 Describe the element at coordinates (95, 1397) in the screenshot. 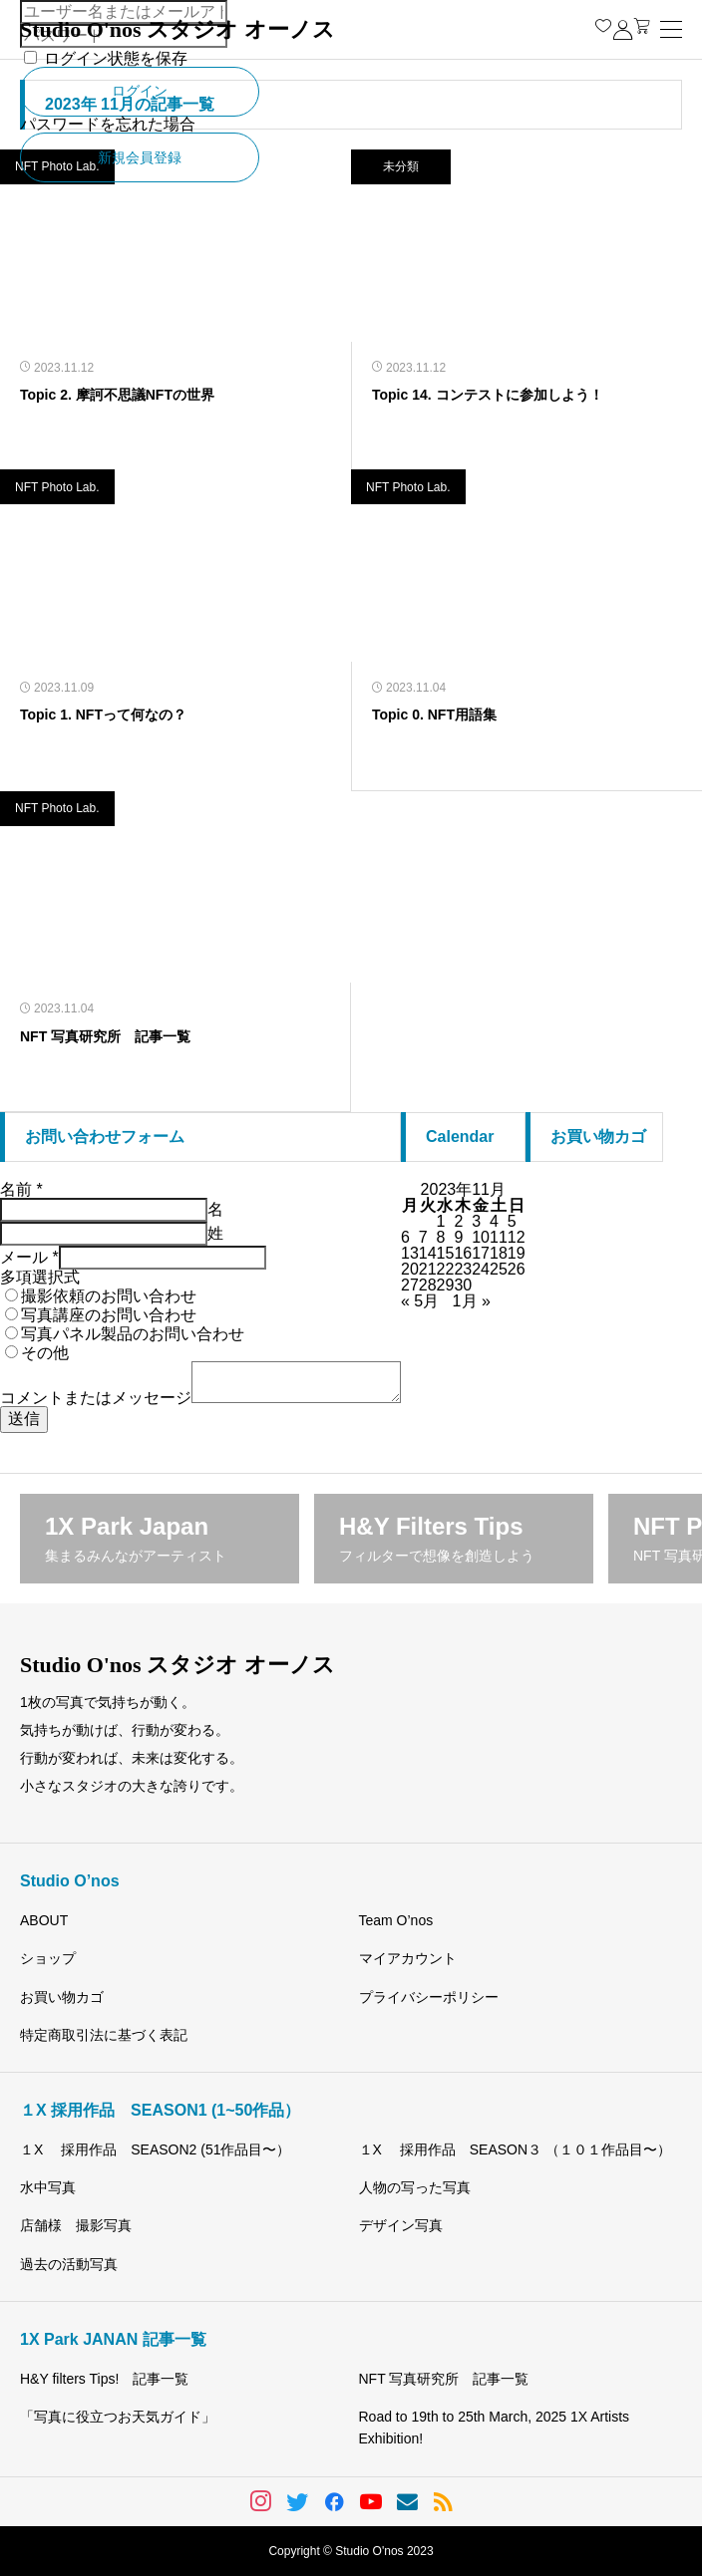

I see `コメントまたはメッセージ` at that location.